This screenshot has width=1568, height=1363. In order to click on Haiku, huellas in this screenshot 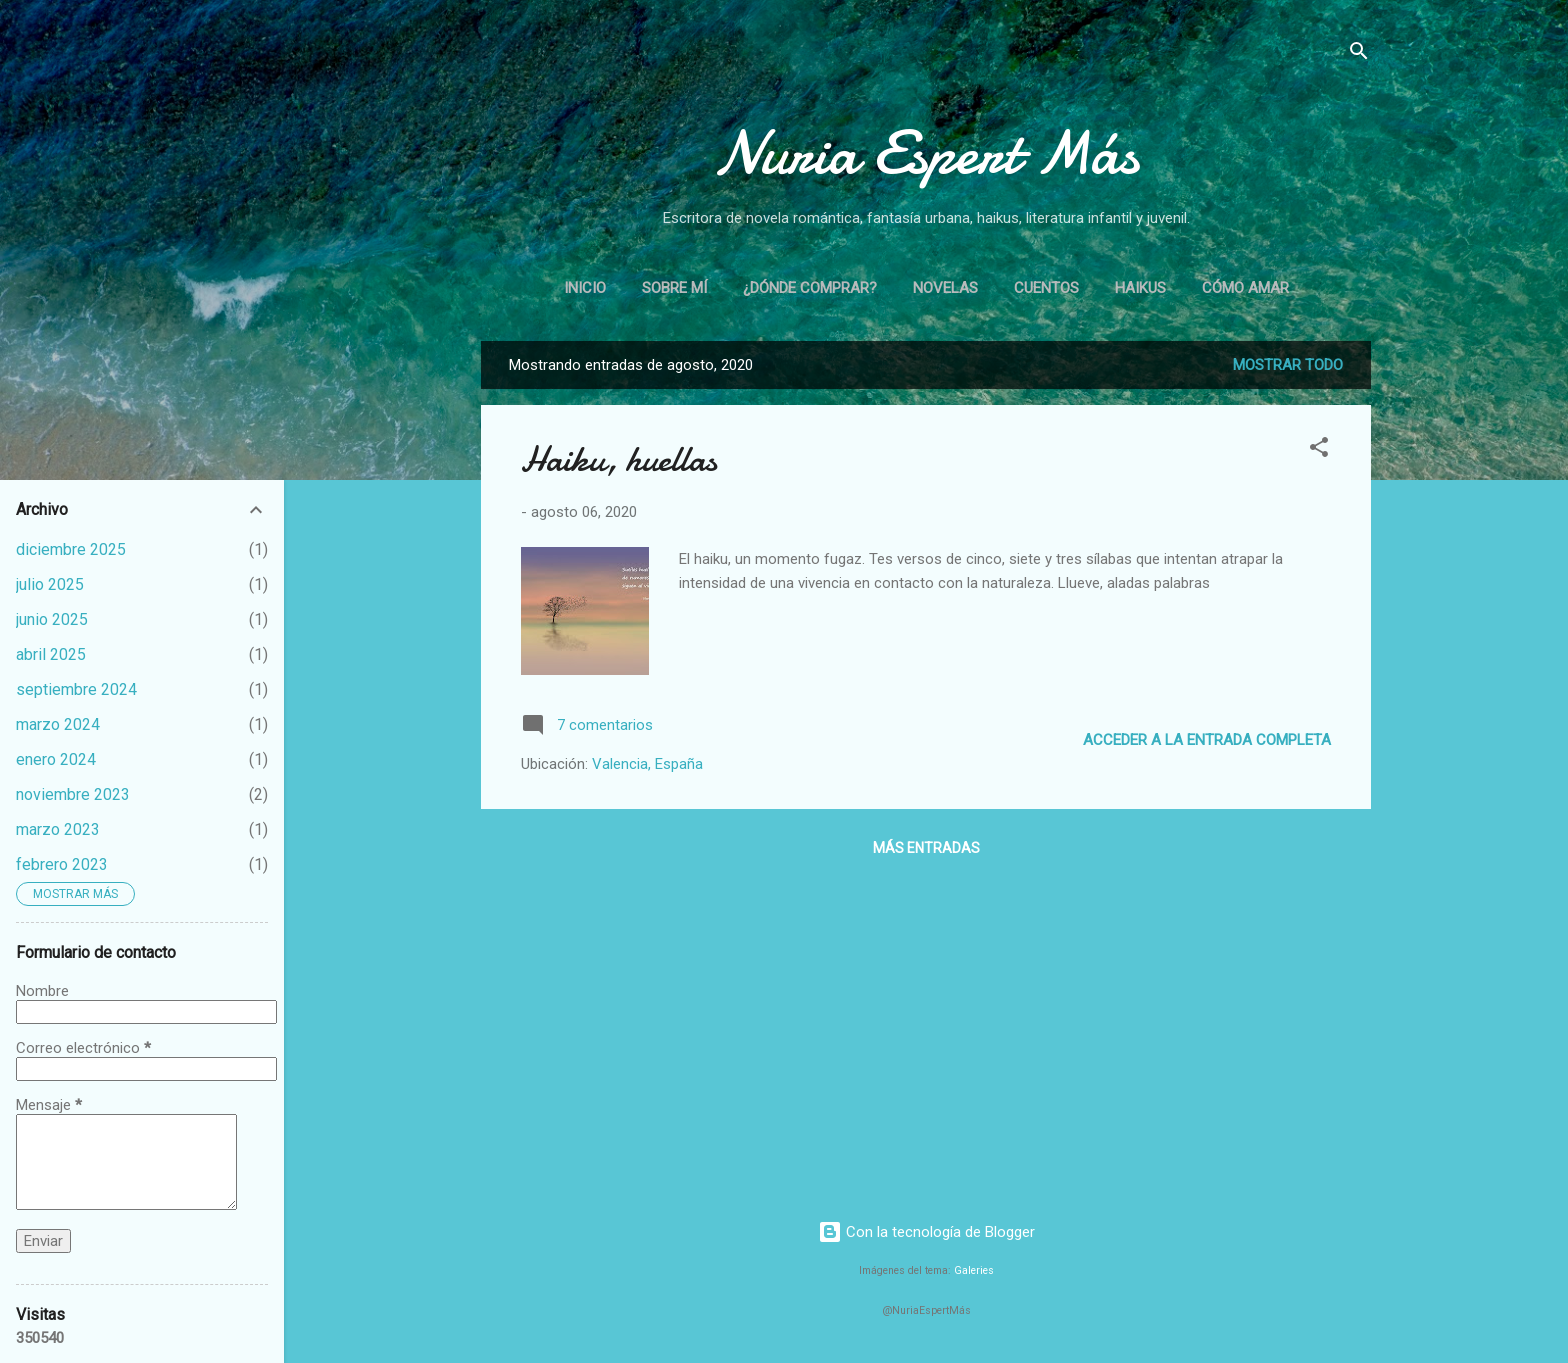, I will do `click(619, 459)`.